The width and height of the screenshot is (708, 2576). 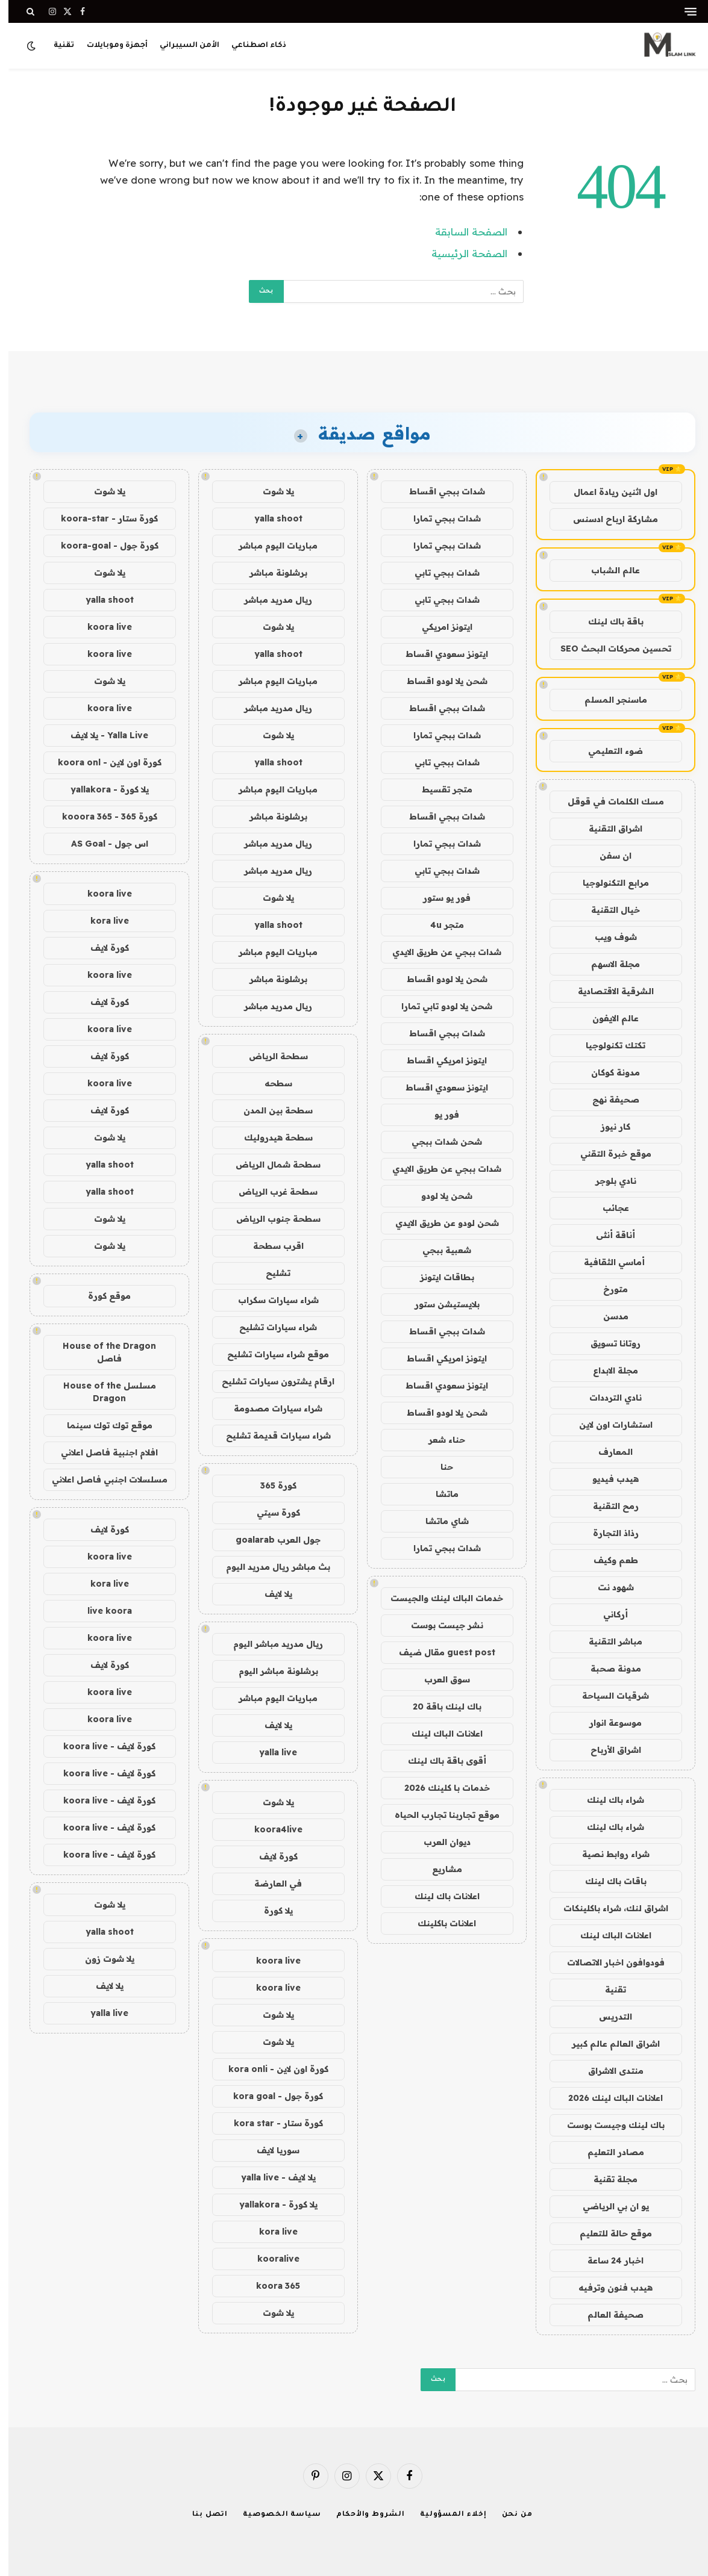 What do you see at coordinates (270, 1354) in the screenshot?
I see `موقع شراء سيارات تشليح` at bounding box center [270, 1354].